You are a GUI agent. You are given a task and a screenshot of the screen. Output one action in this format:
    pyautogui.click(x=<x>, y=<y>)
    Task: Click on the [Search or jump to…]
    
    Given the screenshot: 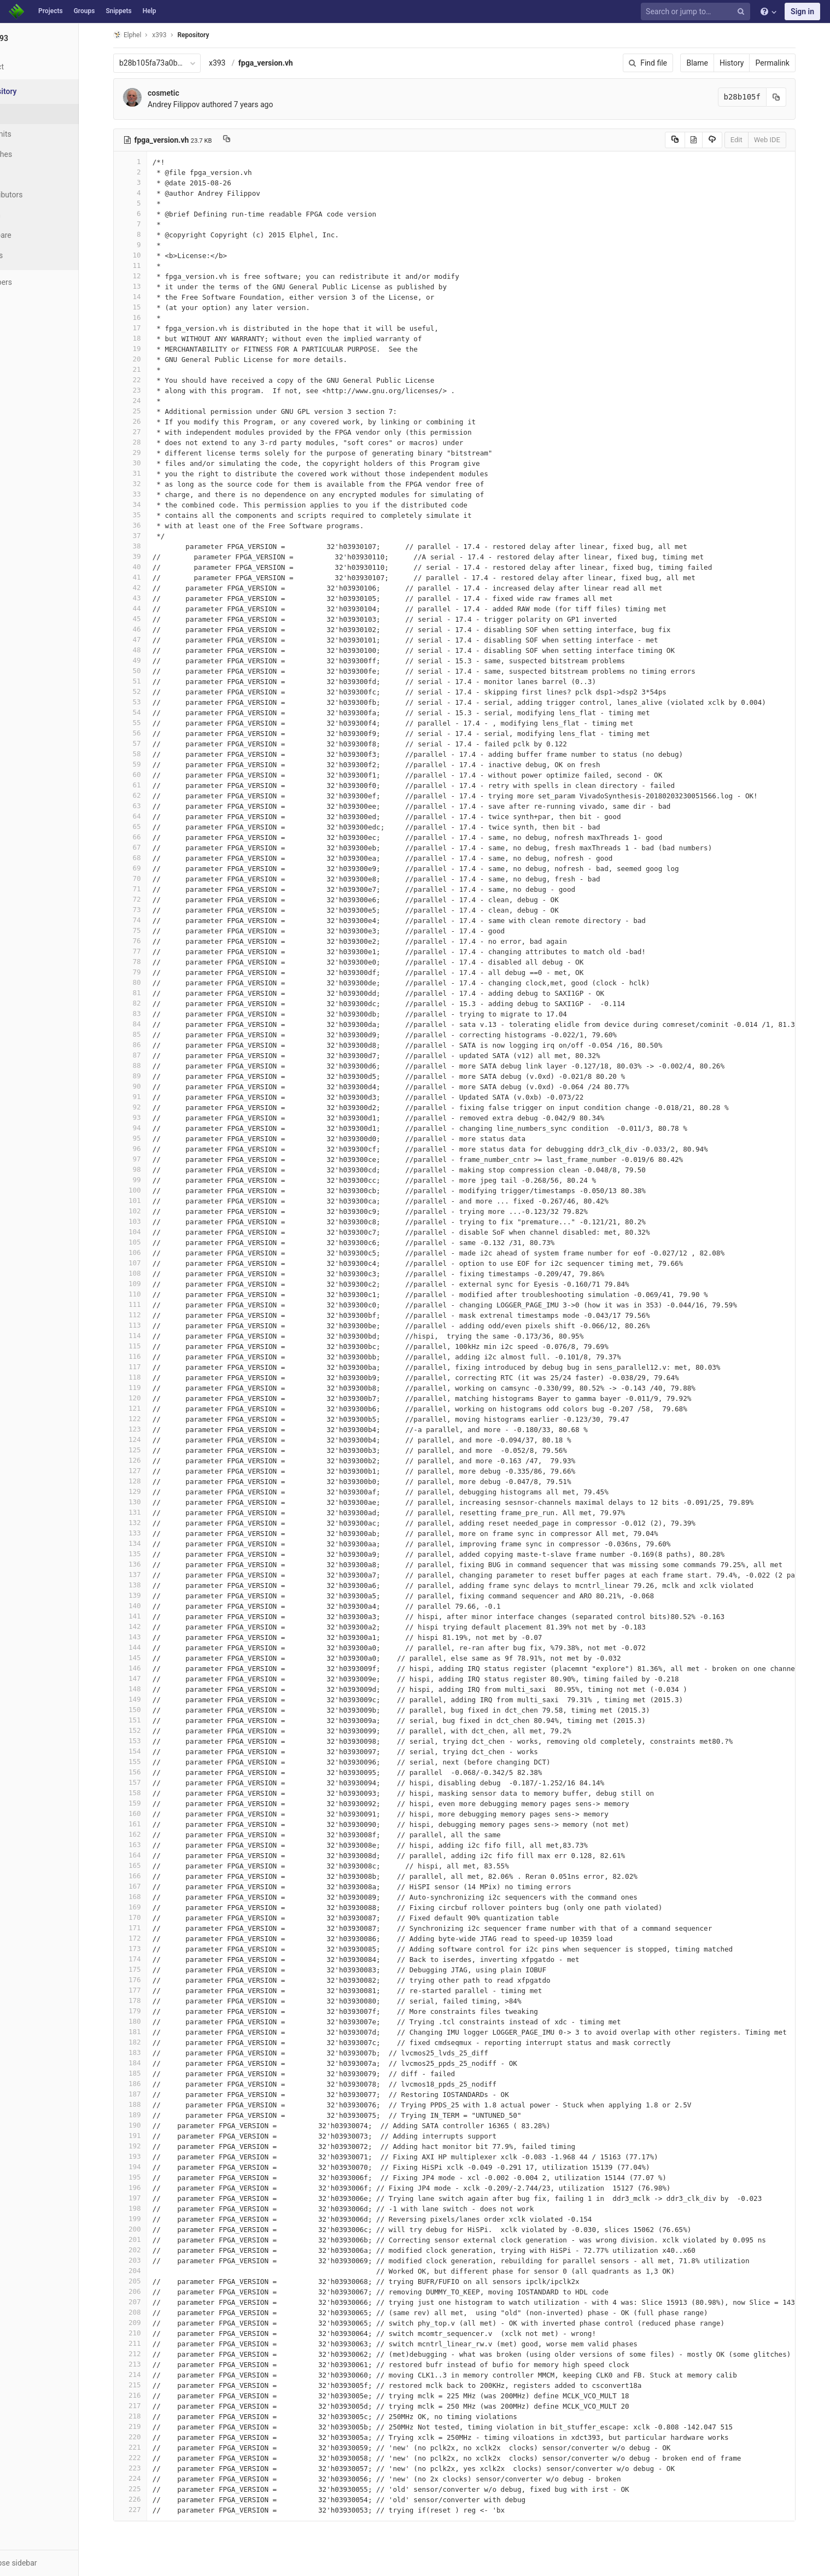 What is the action you would take?
    pyautogui.click(x=697, y=12)
    